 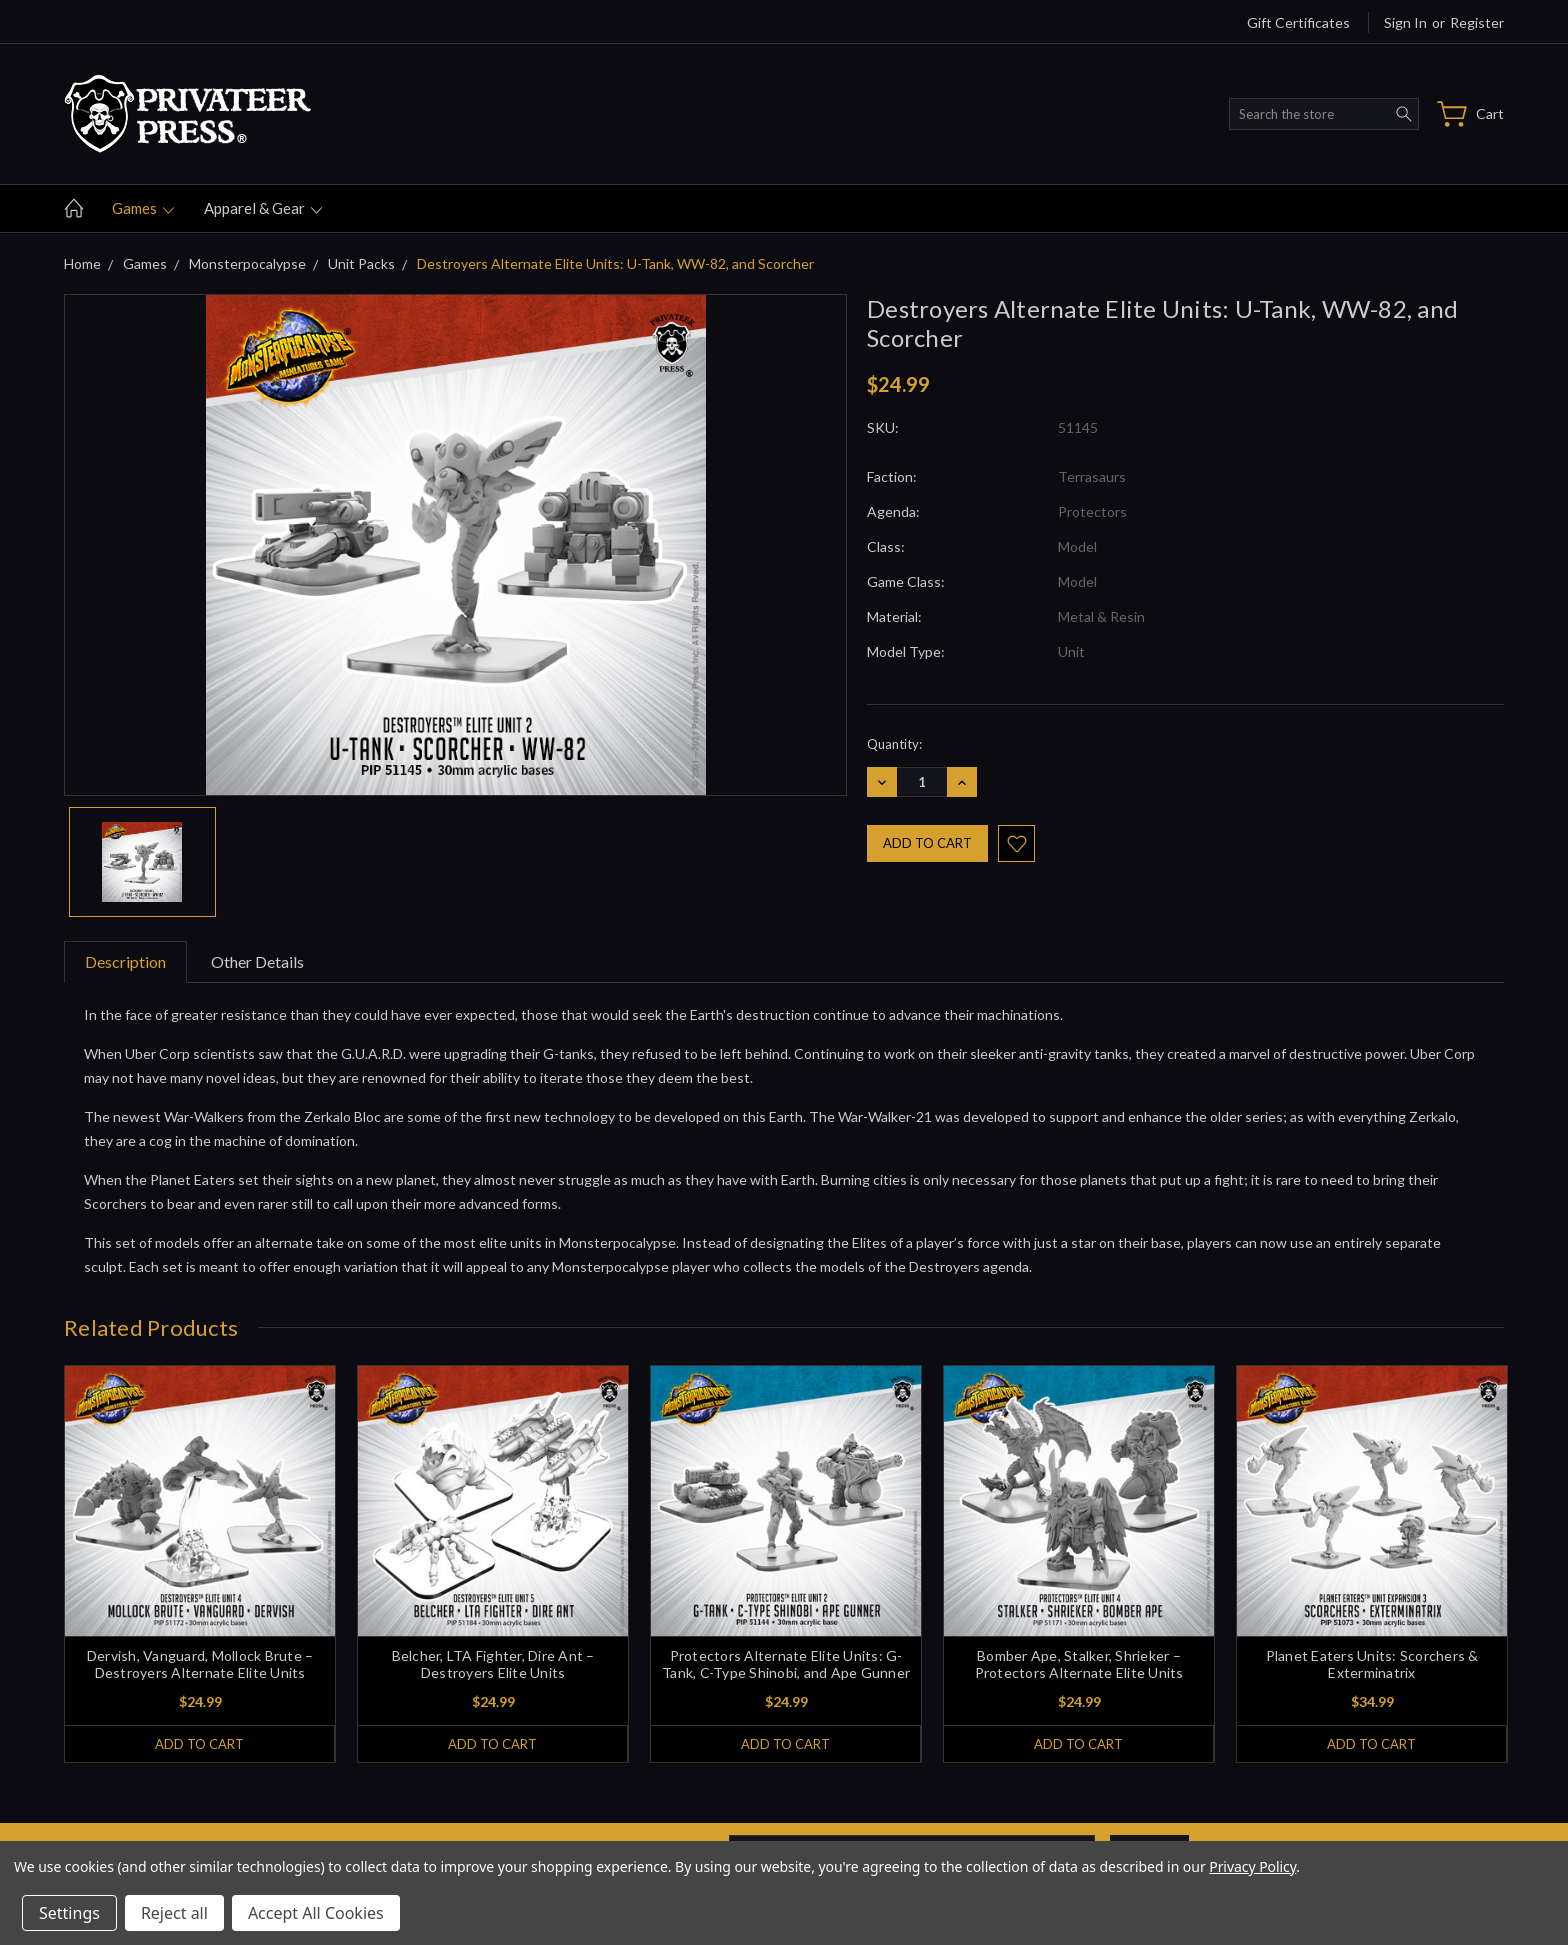 What do you see at coordinates (174, 1913) in the screenshot?
I see `Reject all` at bounding box center [174, 1913].